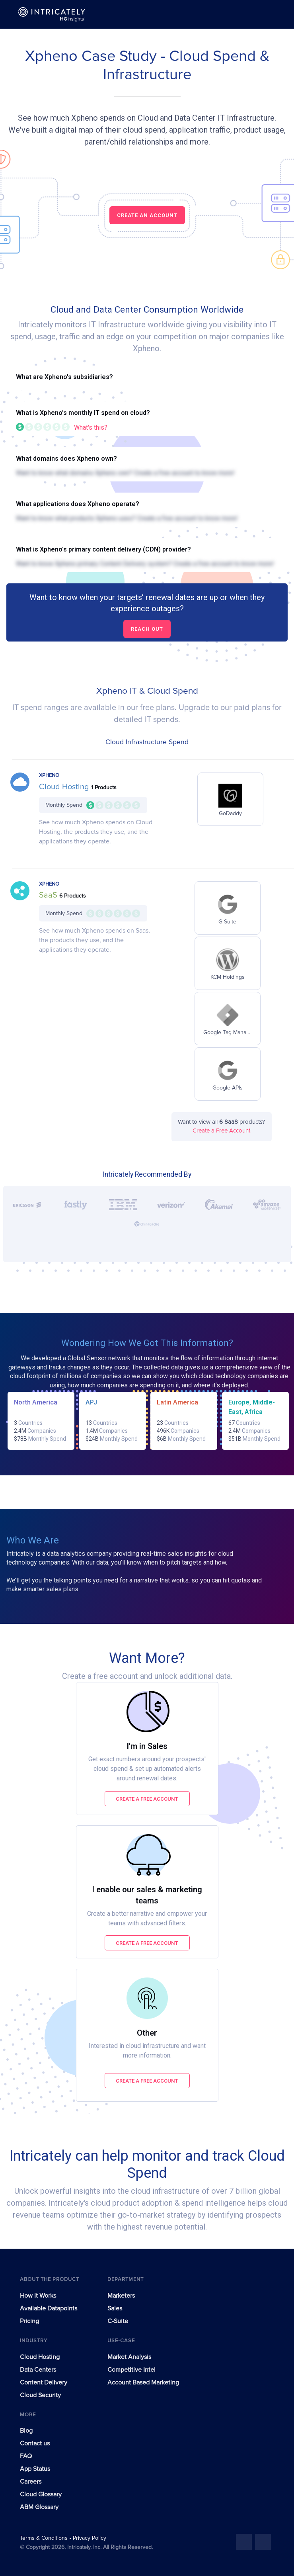 This screenshot has width=294, height=2576. Describe the element at coordinates (40, 2395) in the screenshot. I see `Cloud Security` at that location.